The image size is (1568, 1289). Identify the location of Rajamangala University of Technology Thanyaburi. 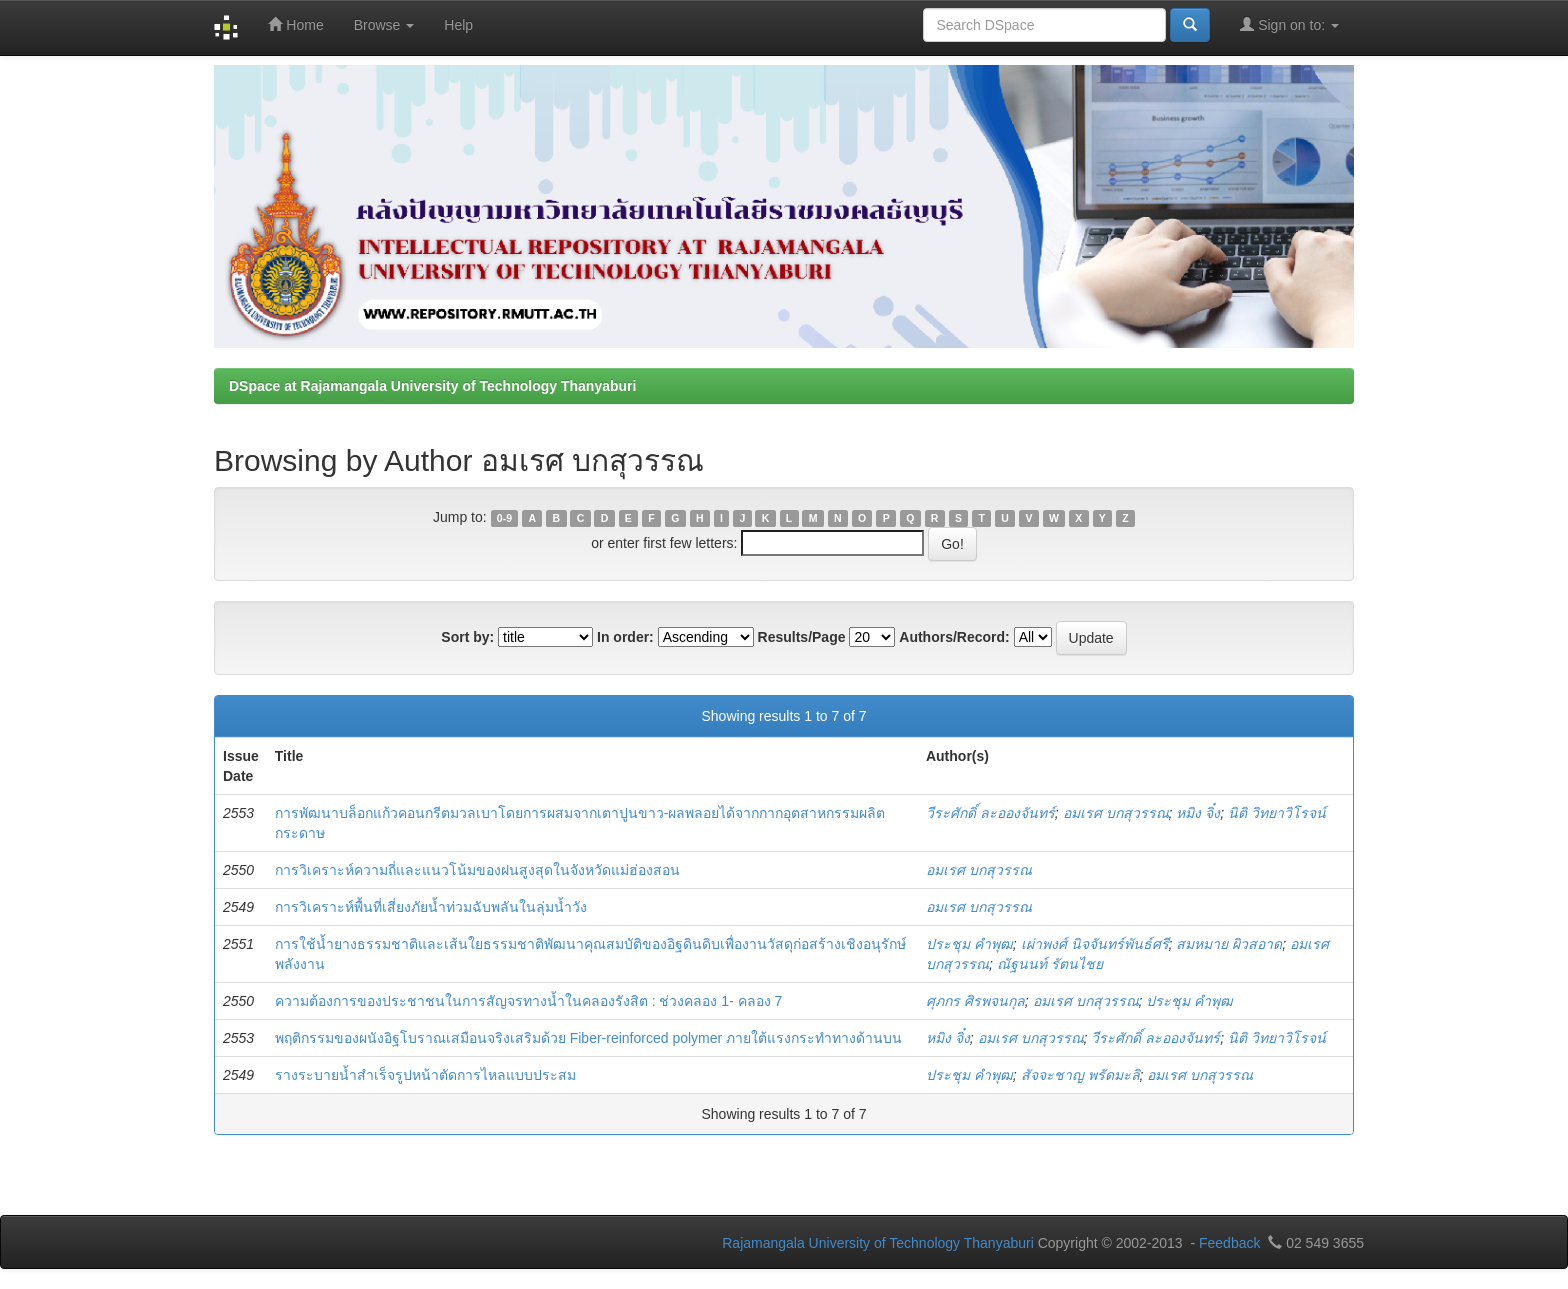
(878, 1243).